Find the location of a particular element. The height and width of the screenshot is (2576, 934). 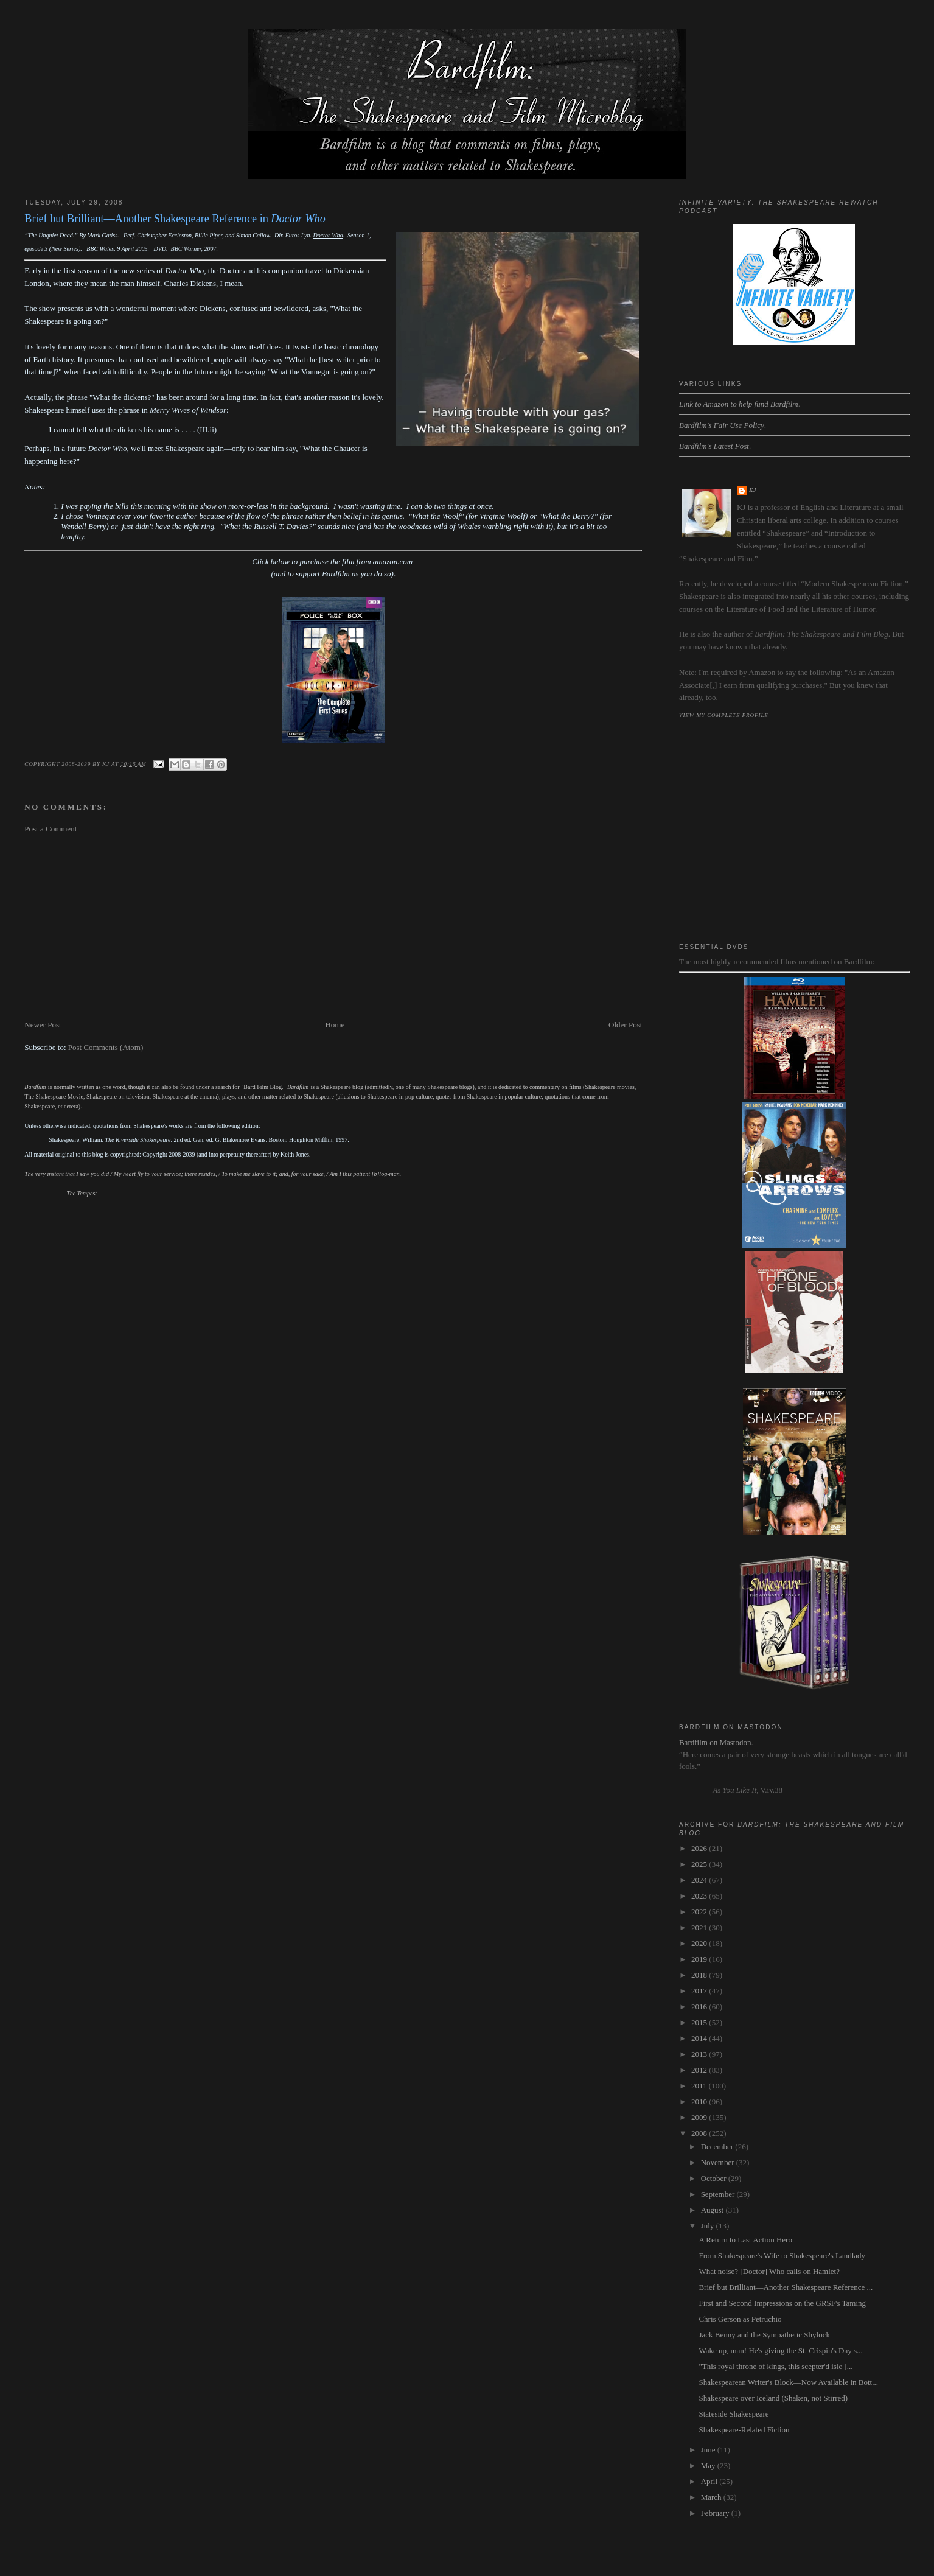

Shakespearean Writer's Block—Now Available in Bott... is located at coordinates (788, 2382).